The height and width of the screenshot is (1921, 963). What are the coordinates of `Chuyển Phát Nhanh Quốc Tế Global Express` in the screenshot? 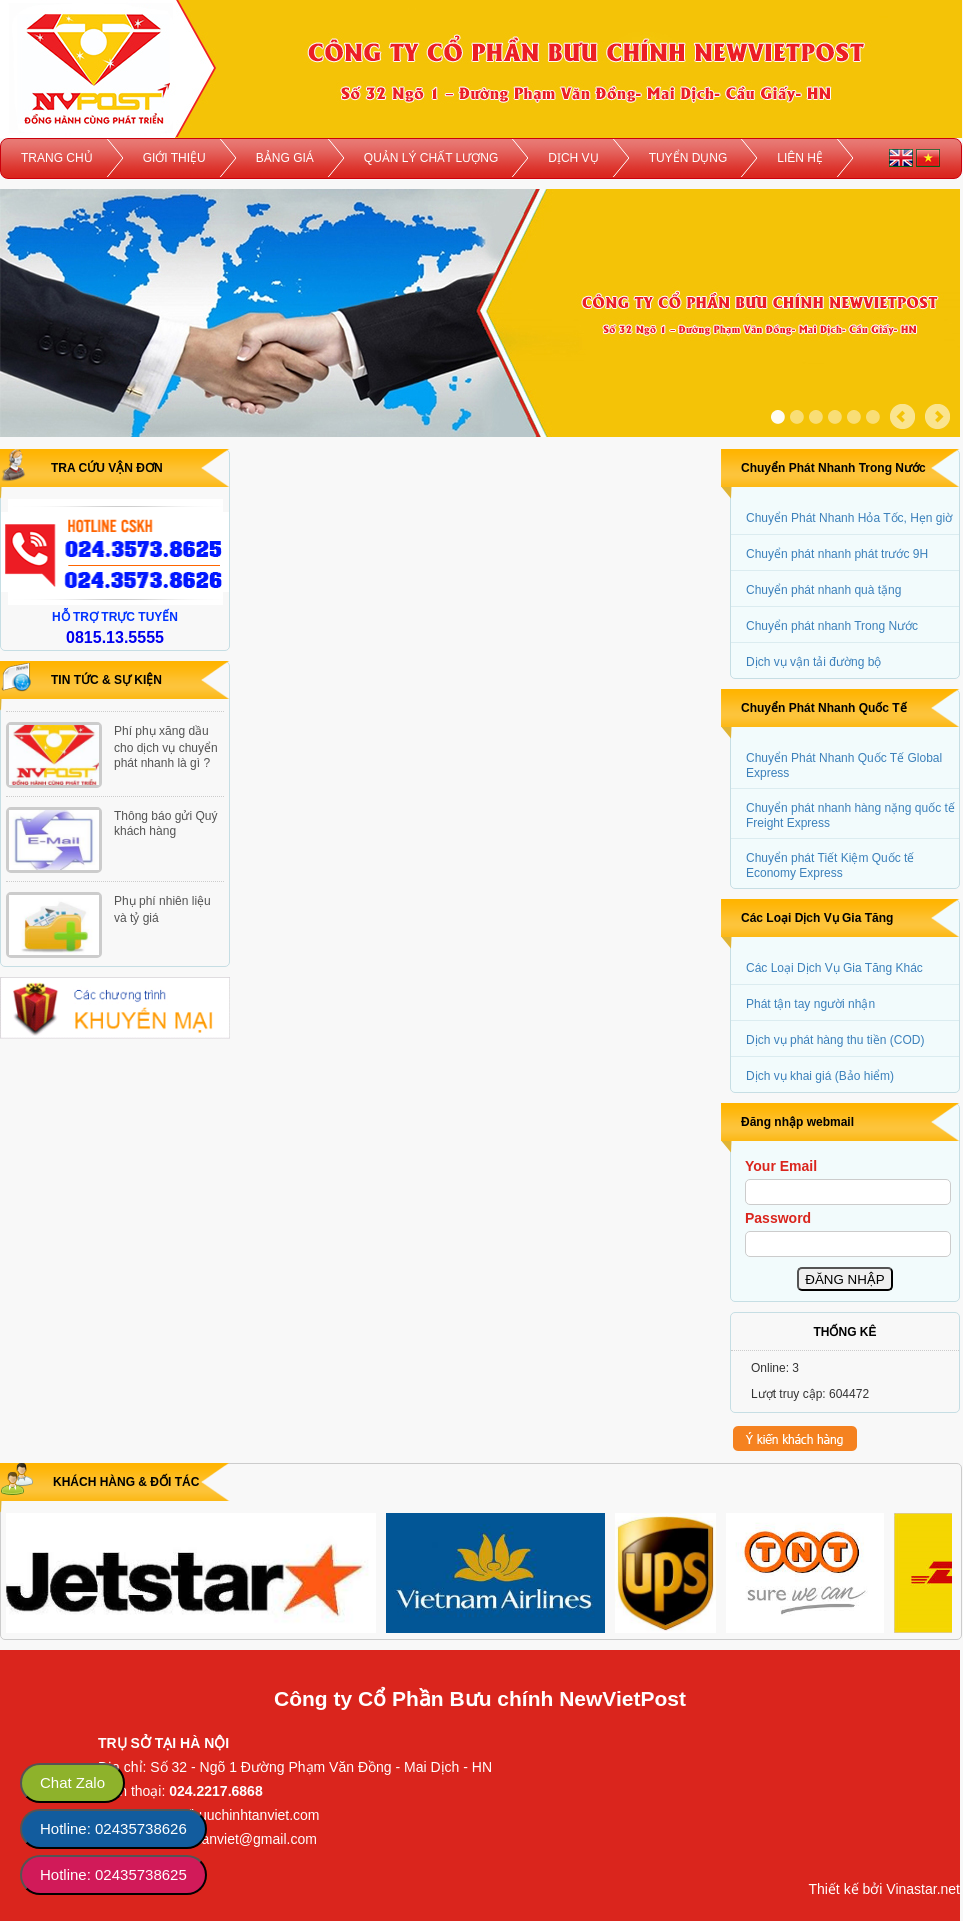 It's located at (844, 765).